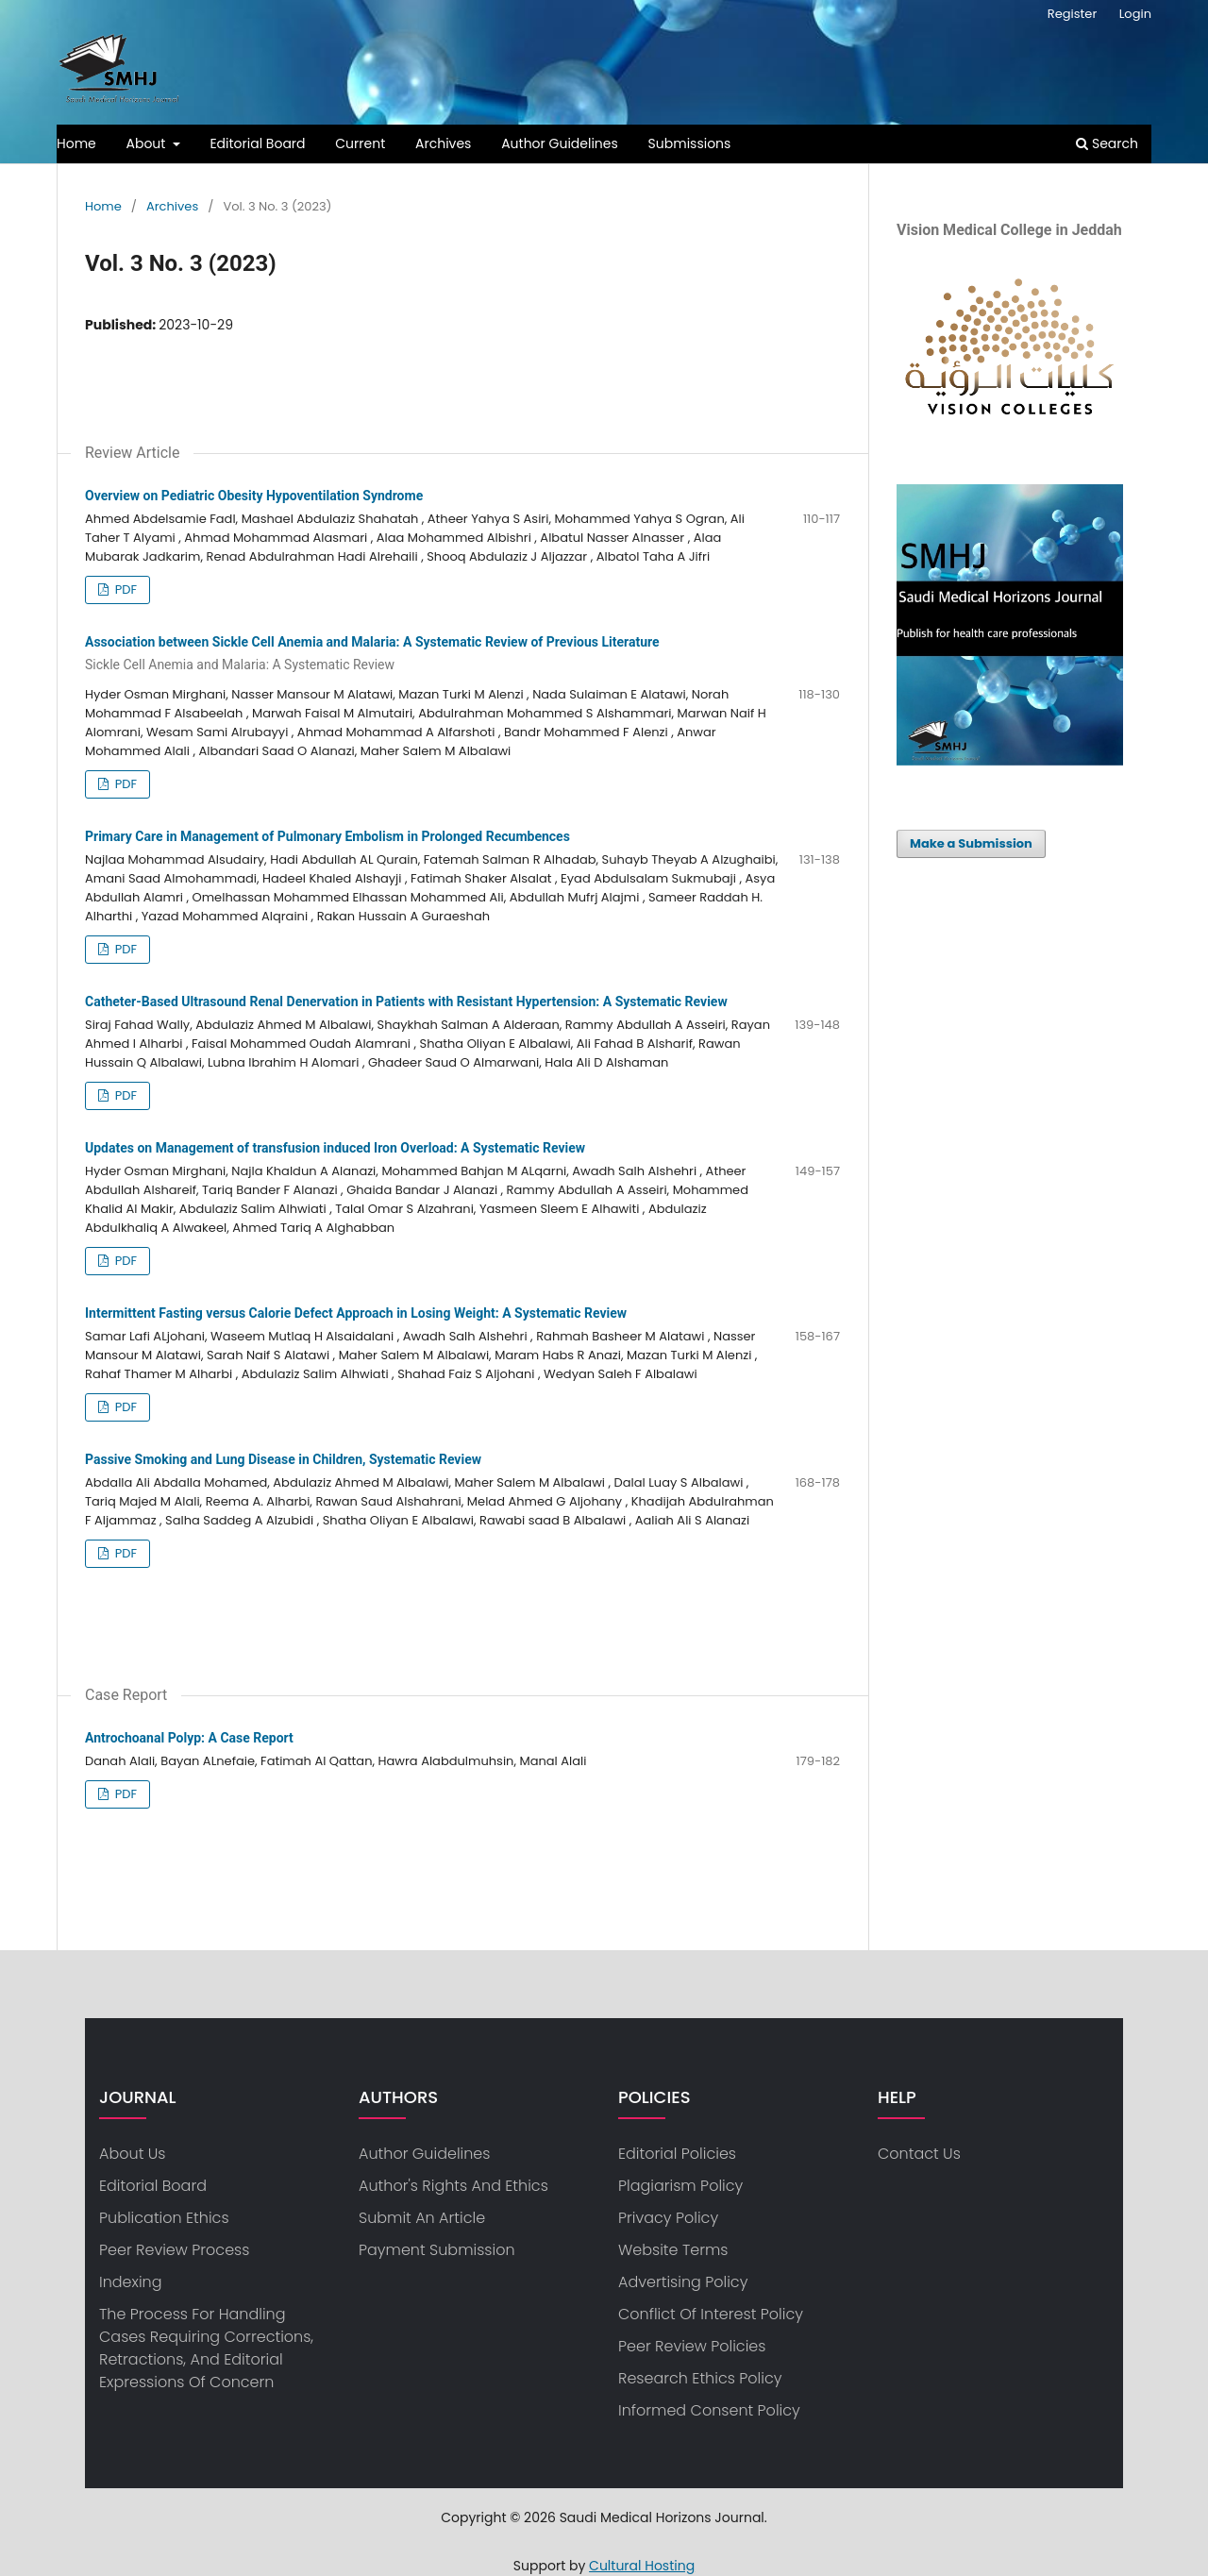 The width and height of the screenshot is (1208, 2576). What do you see at coordinates (1107, 143) in the screenshot?
I see `Search` at bounding box center [1107, 143].